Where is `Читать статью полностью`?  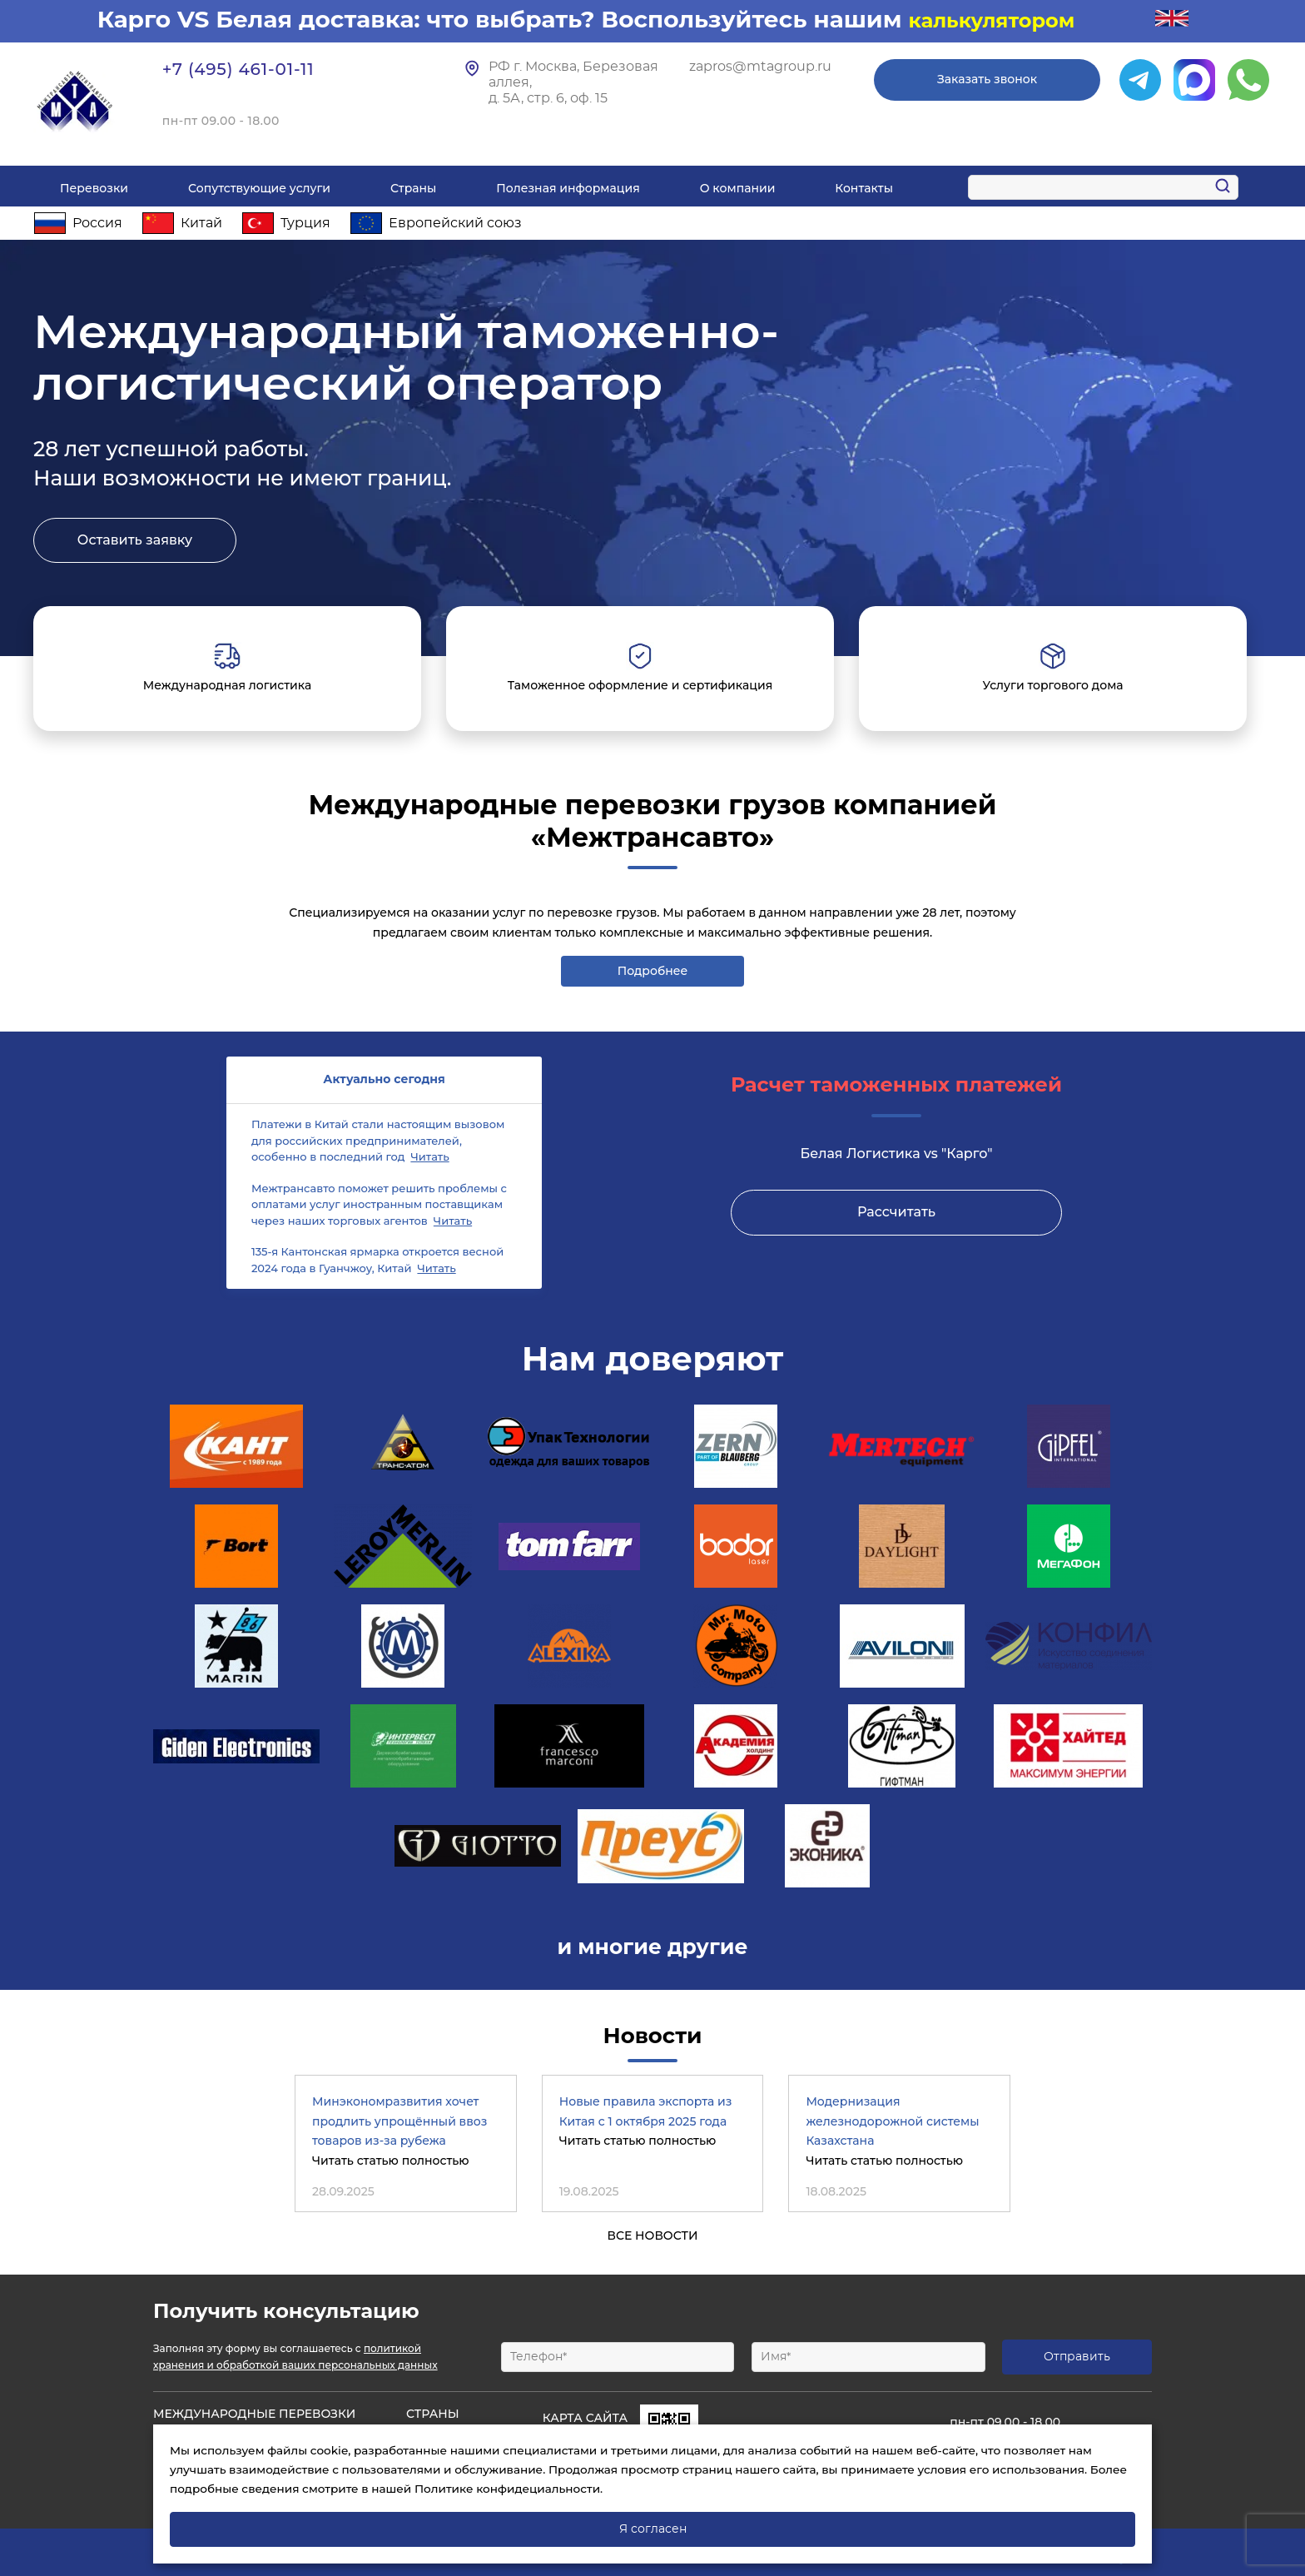 Читать статью полностью is located at coordinates (390, 2160).